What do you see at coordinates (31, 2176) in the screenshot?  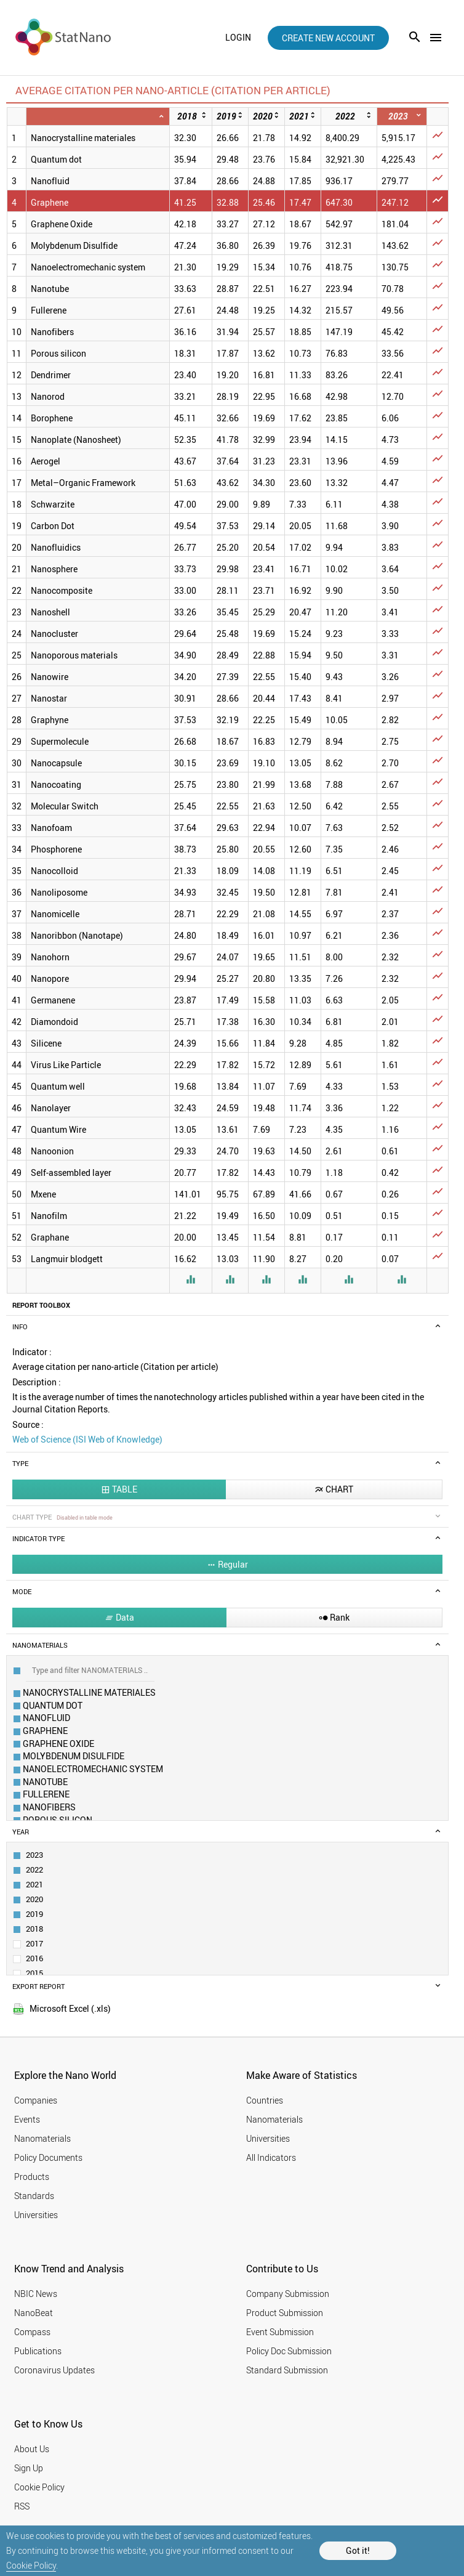 I see `Products` at bounding box center [31, 2176].